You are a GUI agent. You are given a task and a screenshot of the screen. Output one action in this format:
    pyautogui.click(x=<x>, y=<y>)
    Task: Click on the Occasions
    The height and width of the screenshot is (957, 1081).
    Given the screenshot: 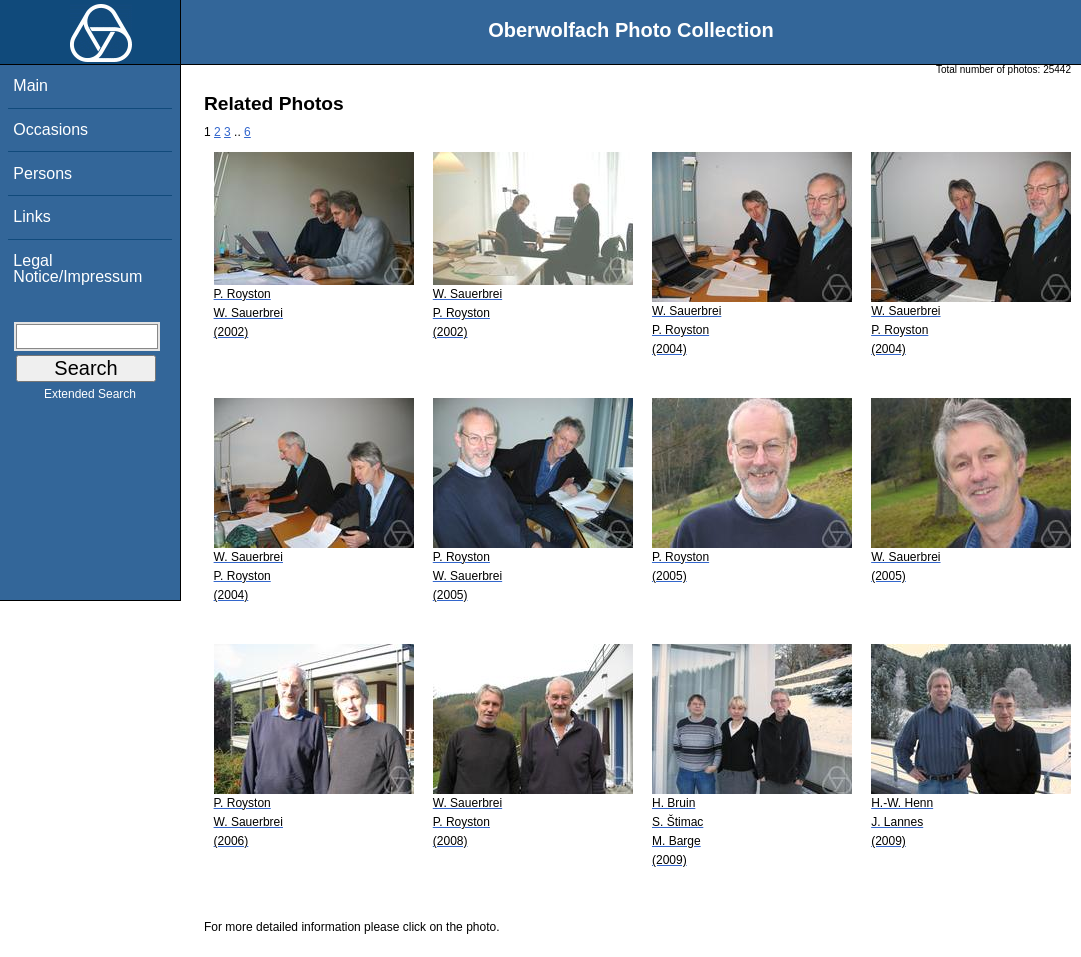 What is the action you would take?
    pyautogui.click(x=50, y=129)
    